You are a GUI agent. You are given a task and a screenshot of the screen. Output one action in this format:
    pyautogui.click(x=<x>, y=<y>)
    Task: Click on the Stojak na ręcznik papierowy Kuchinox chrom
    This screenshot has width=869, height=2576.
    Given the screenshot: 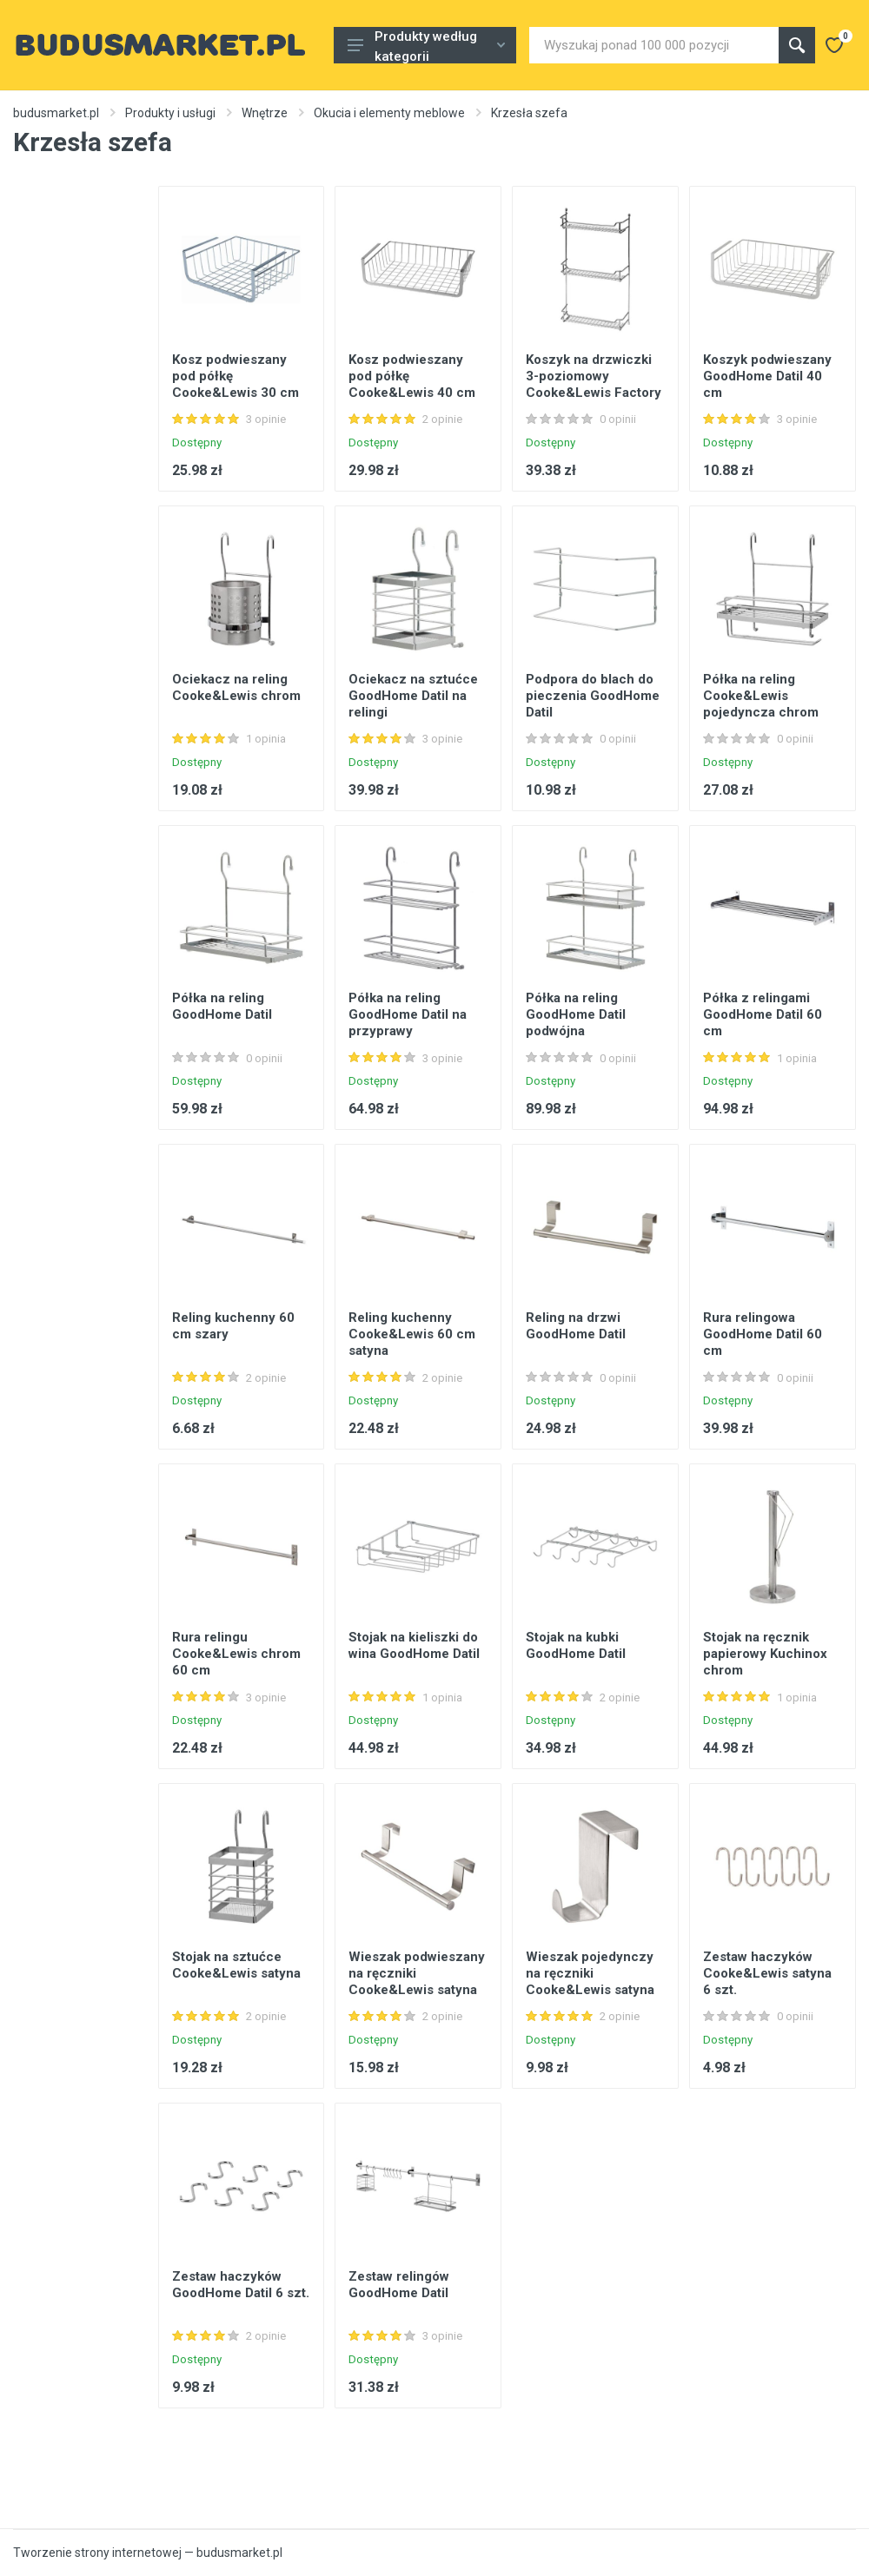 What is the action you would take?
    pyautogui.click(x=765, y=1653)
    